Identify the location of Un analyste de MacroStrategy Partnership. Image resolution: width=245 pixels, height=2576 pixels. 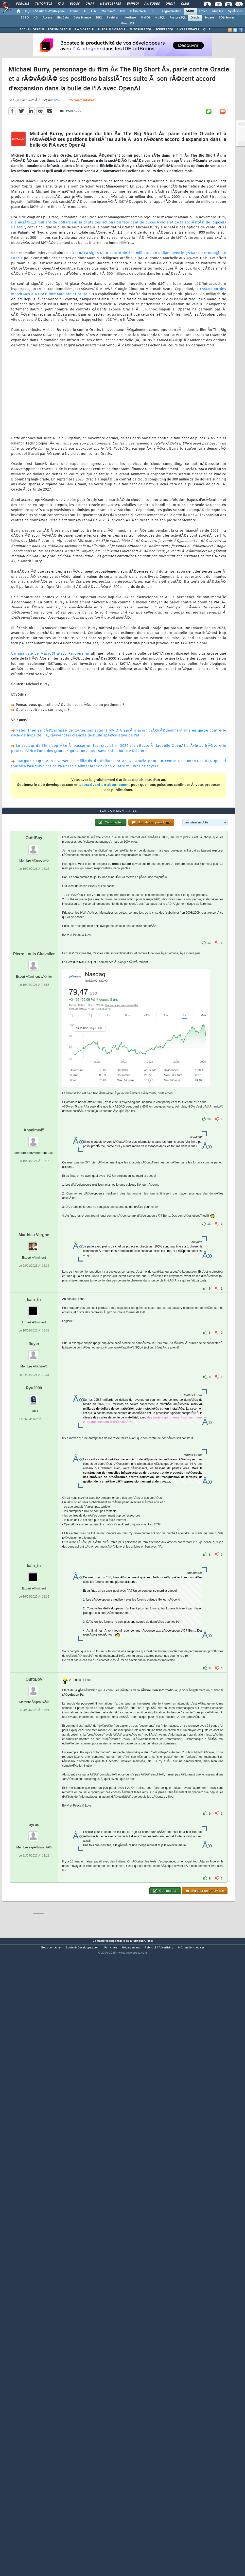
(50, 734).